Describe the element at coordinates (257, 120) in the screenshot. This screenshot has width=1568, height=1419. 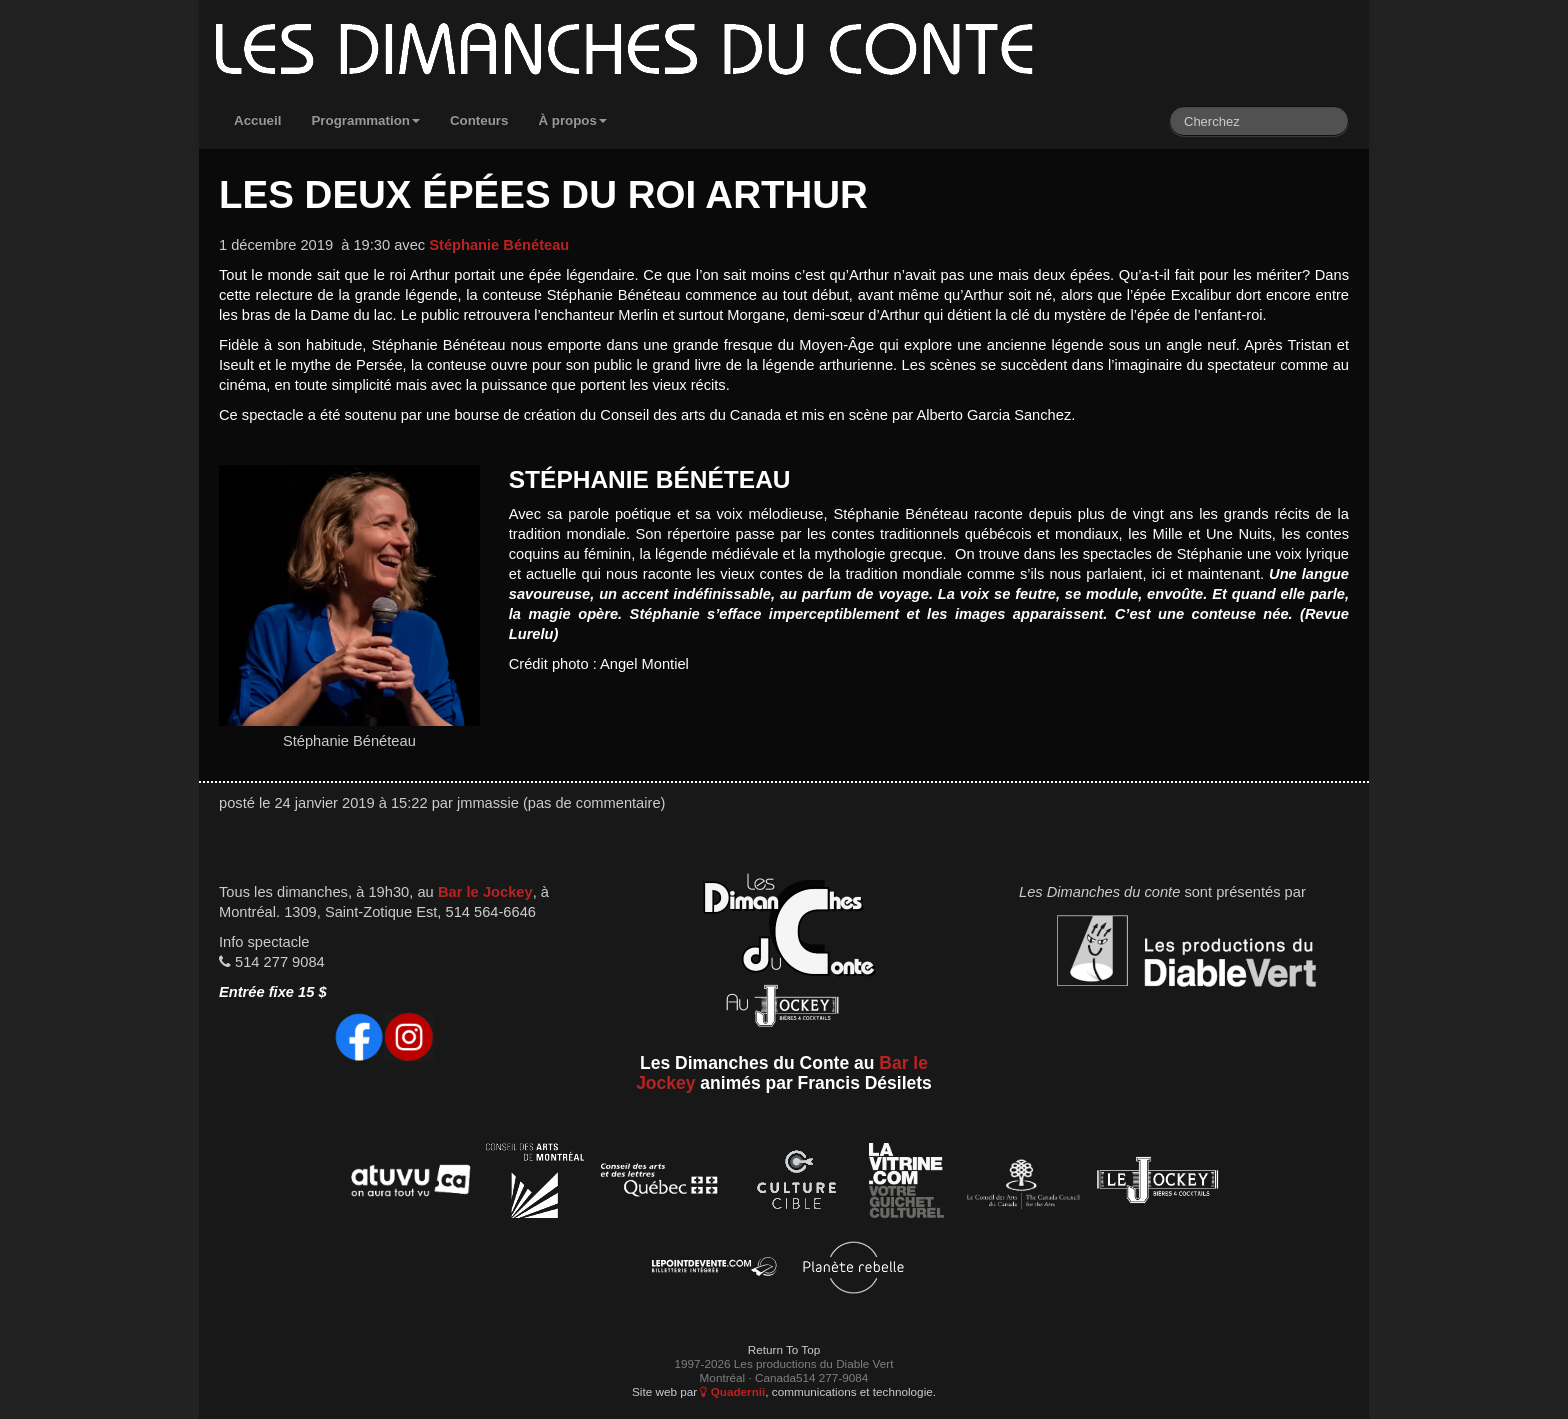
I see `Accueil` at that location.